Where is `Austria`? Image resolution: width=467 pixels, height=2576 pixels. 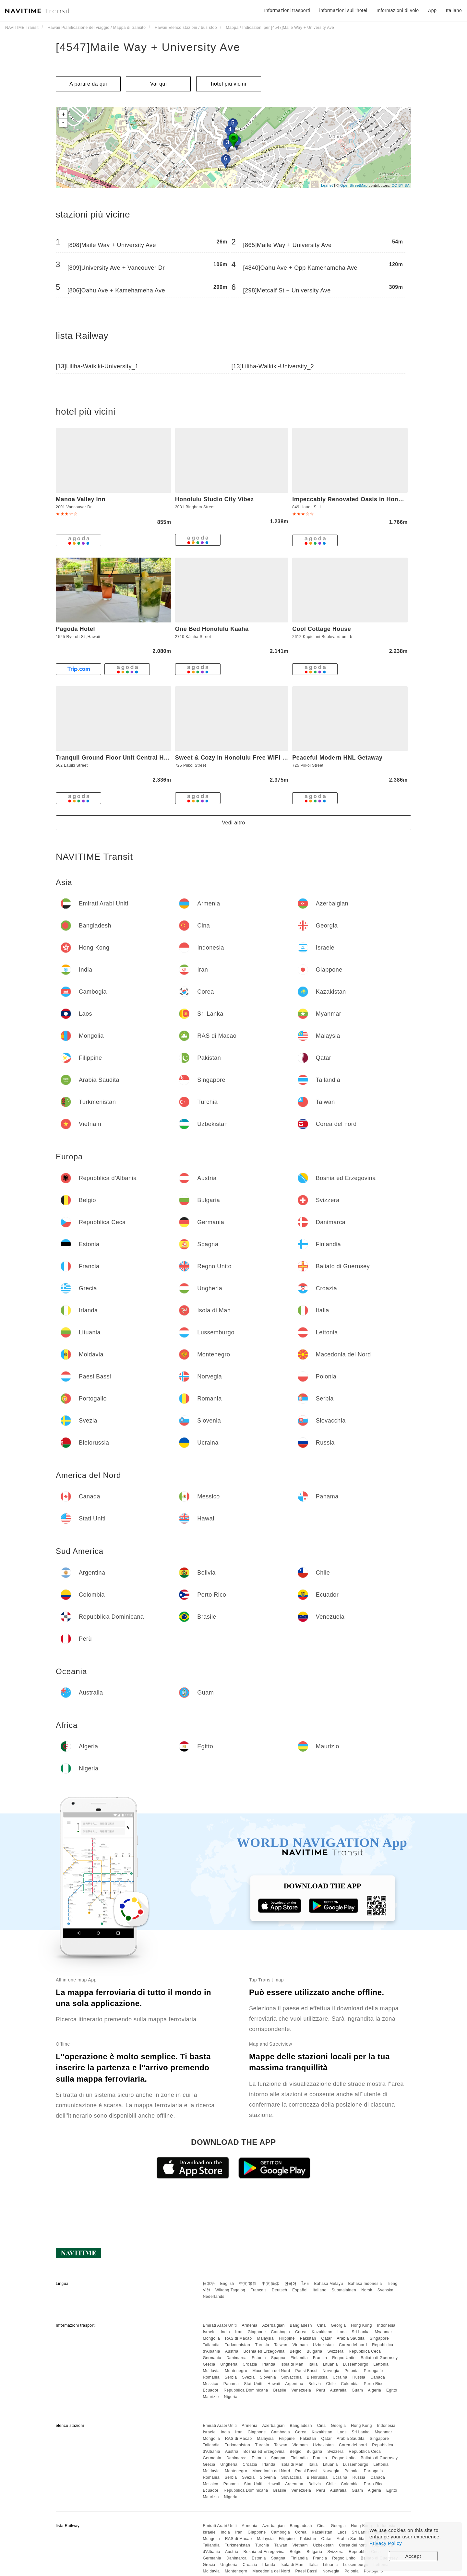 Austria is located at coordinates (231, 2351).